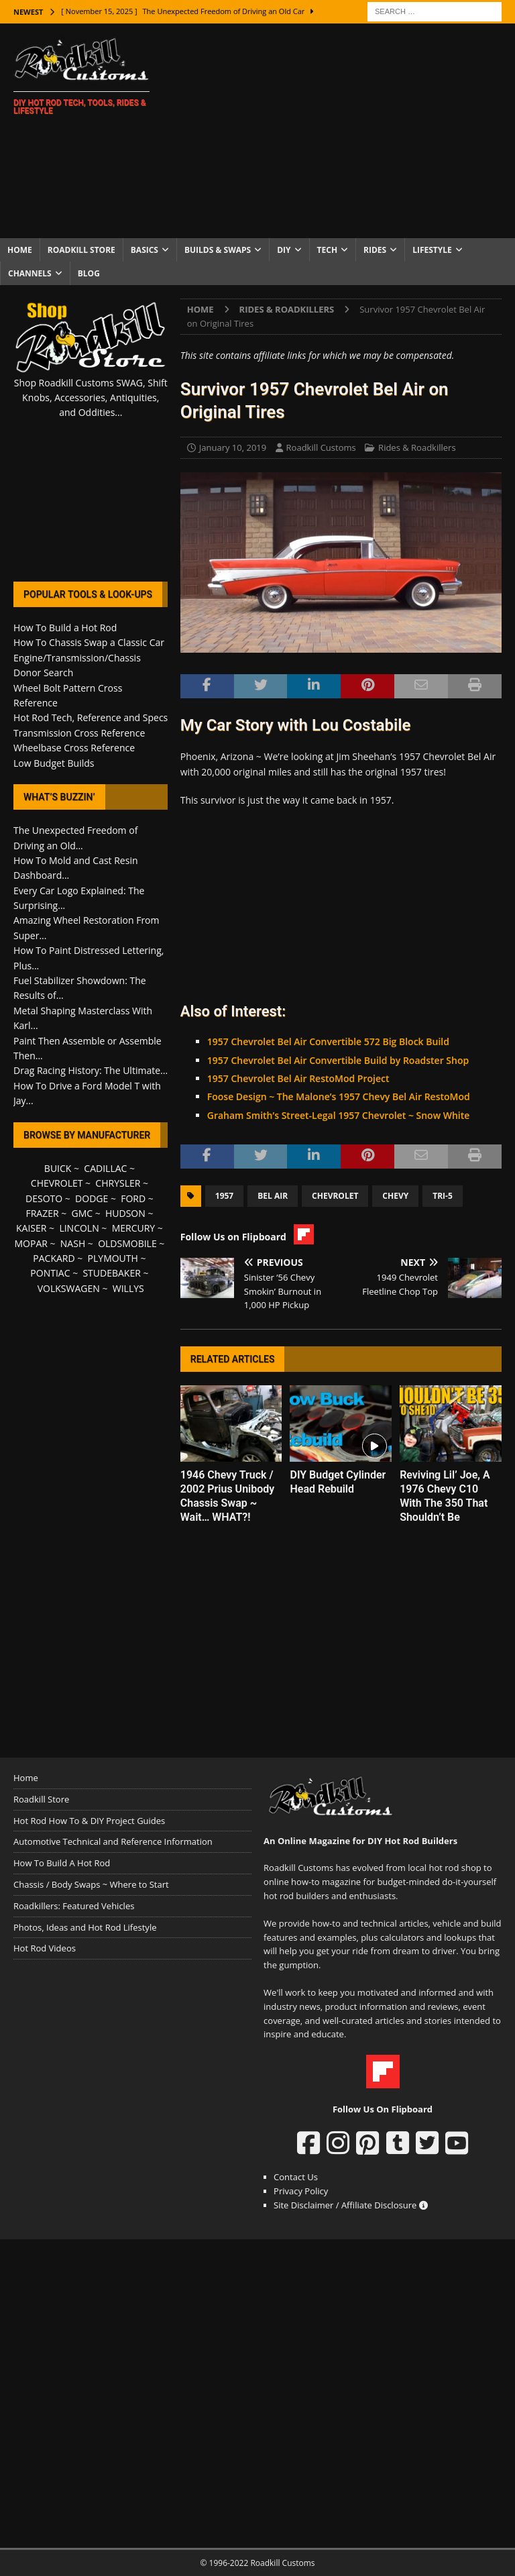  Describe the element at coordinates (224, 1195) in the screenshot. I see `1957` at that location.